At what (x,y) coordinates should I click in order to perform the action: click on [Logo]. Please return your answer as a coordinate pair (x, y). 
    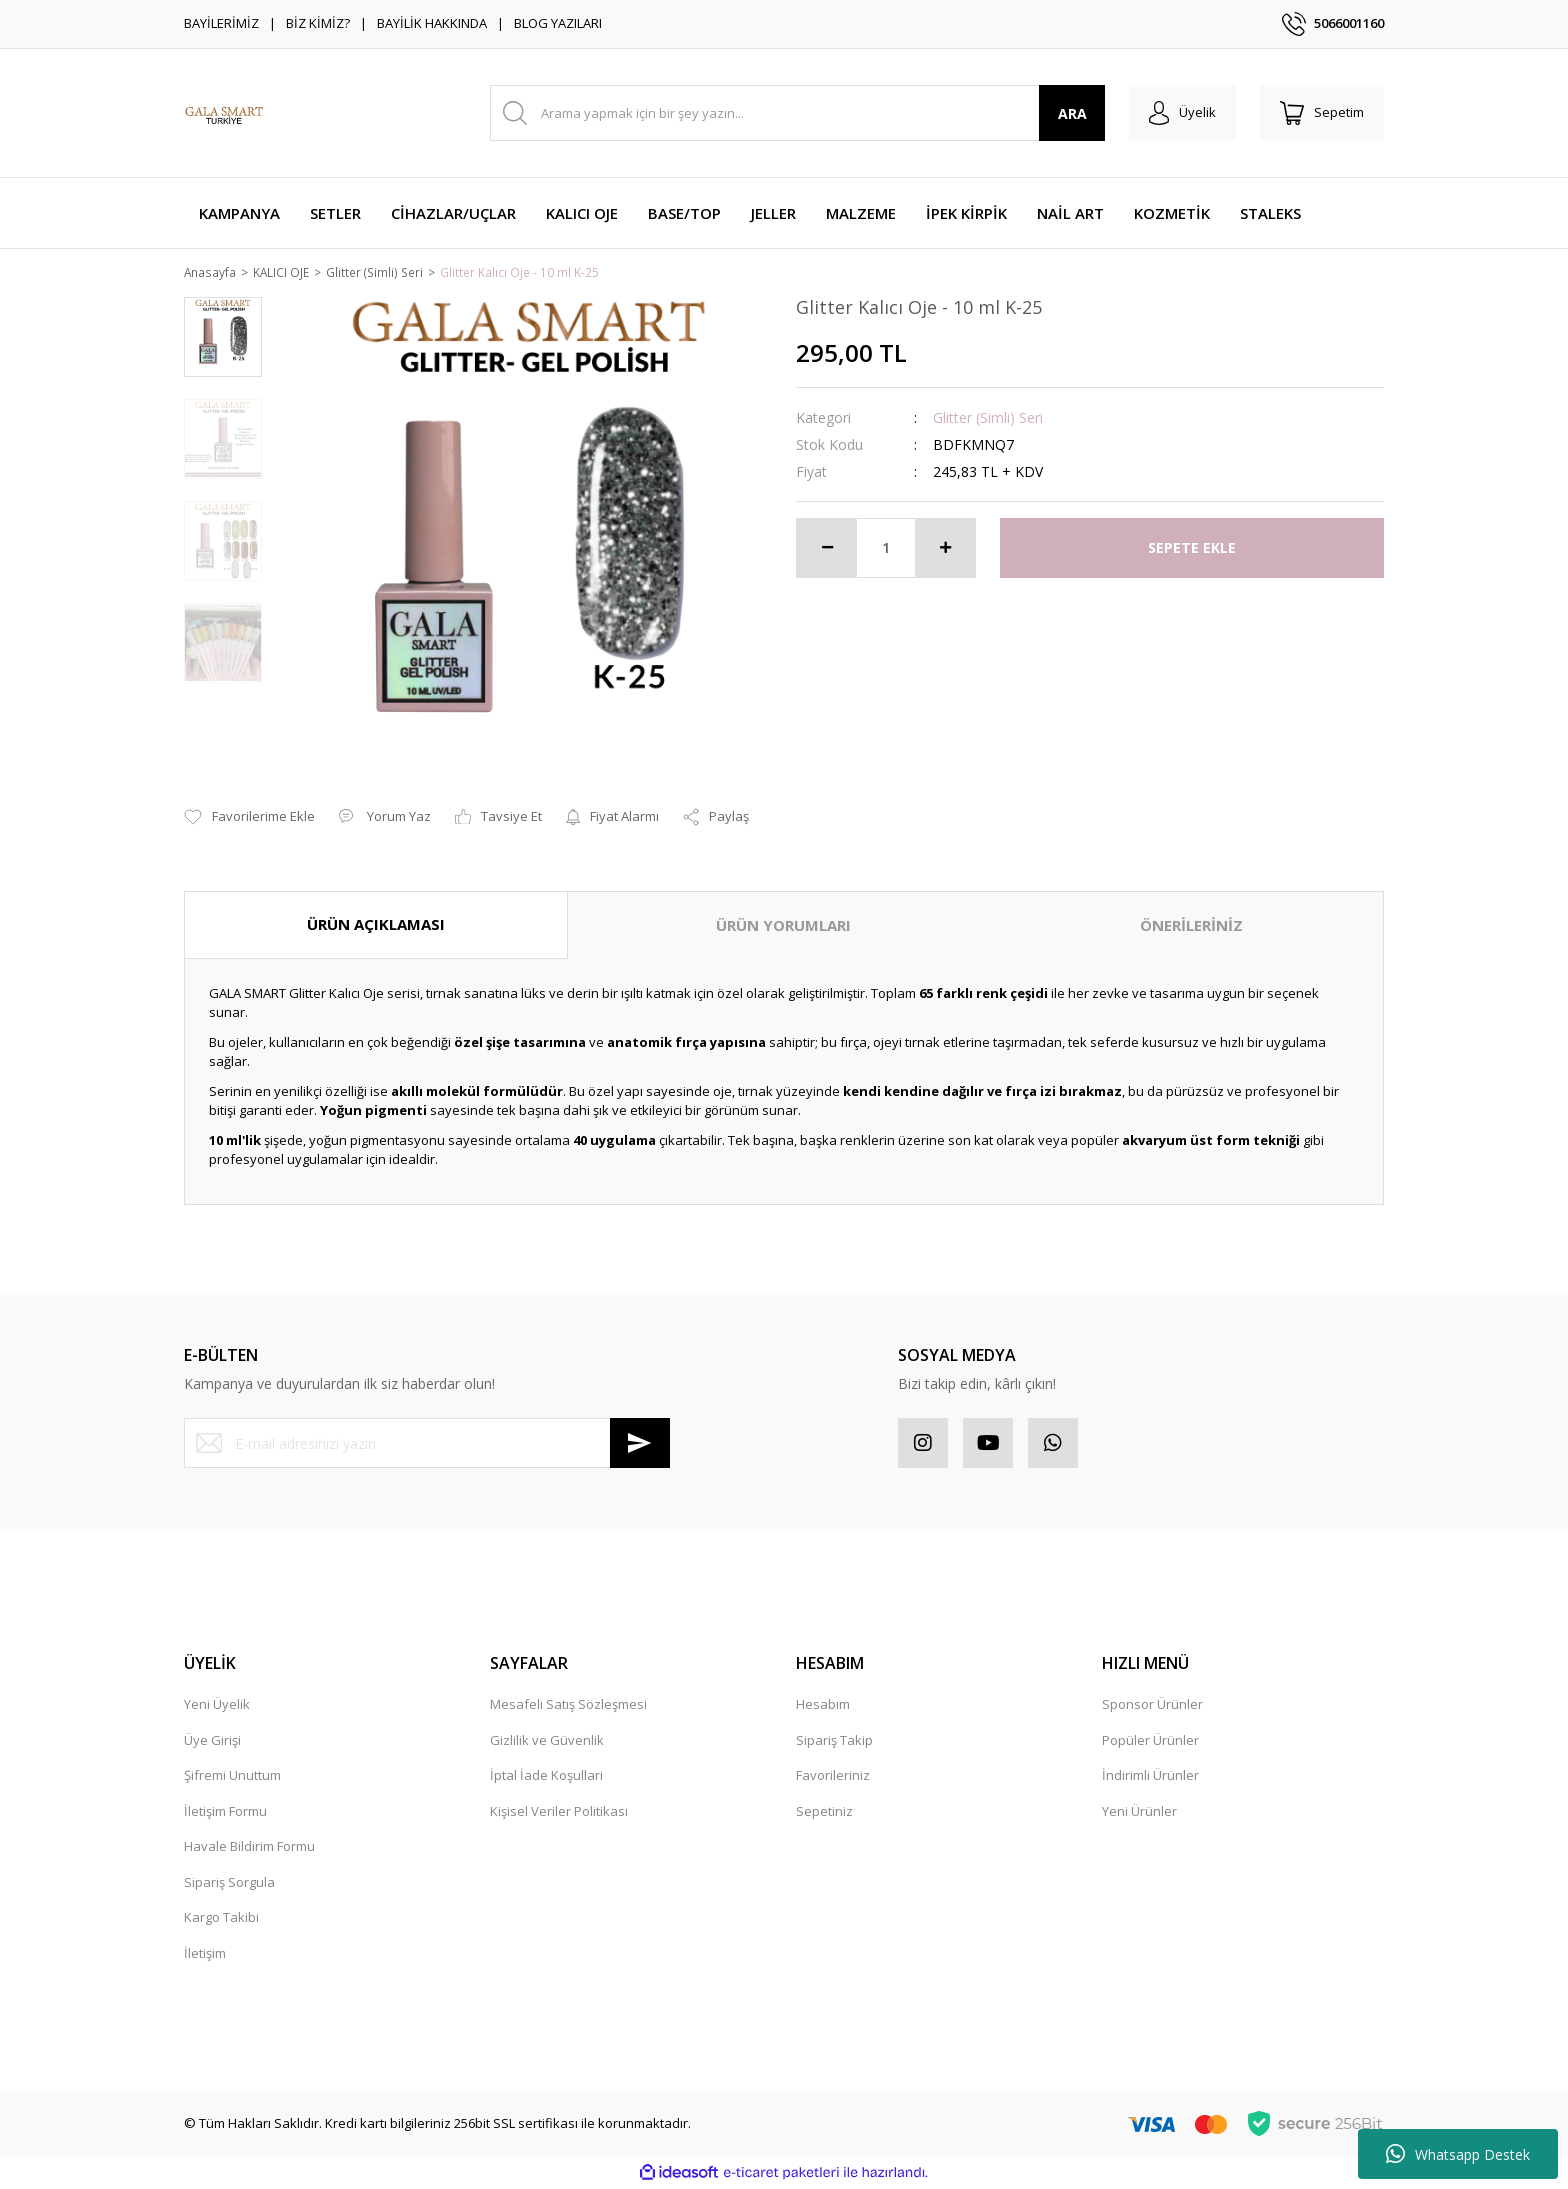
    Looking at the image, I should click on (224, 113).